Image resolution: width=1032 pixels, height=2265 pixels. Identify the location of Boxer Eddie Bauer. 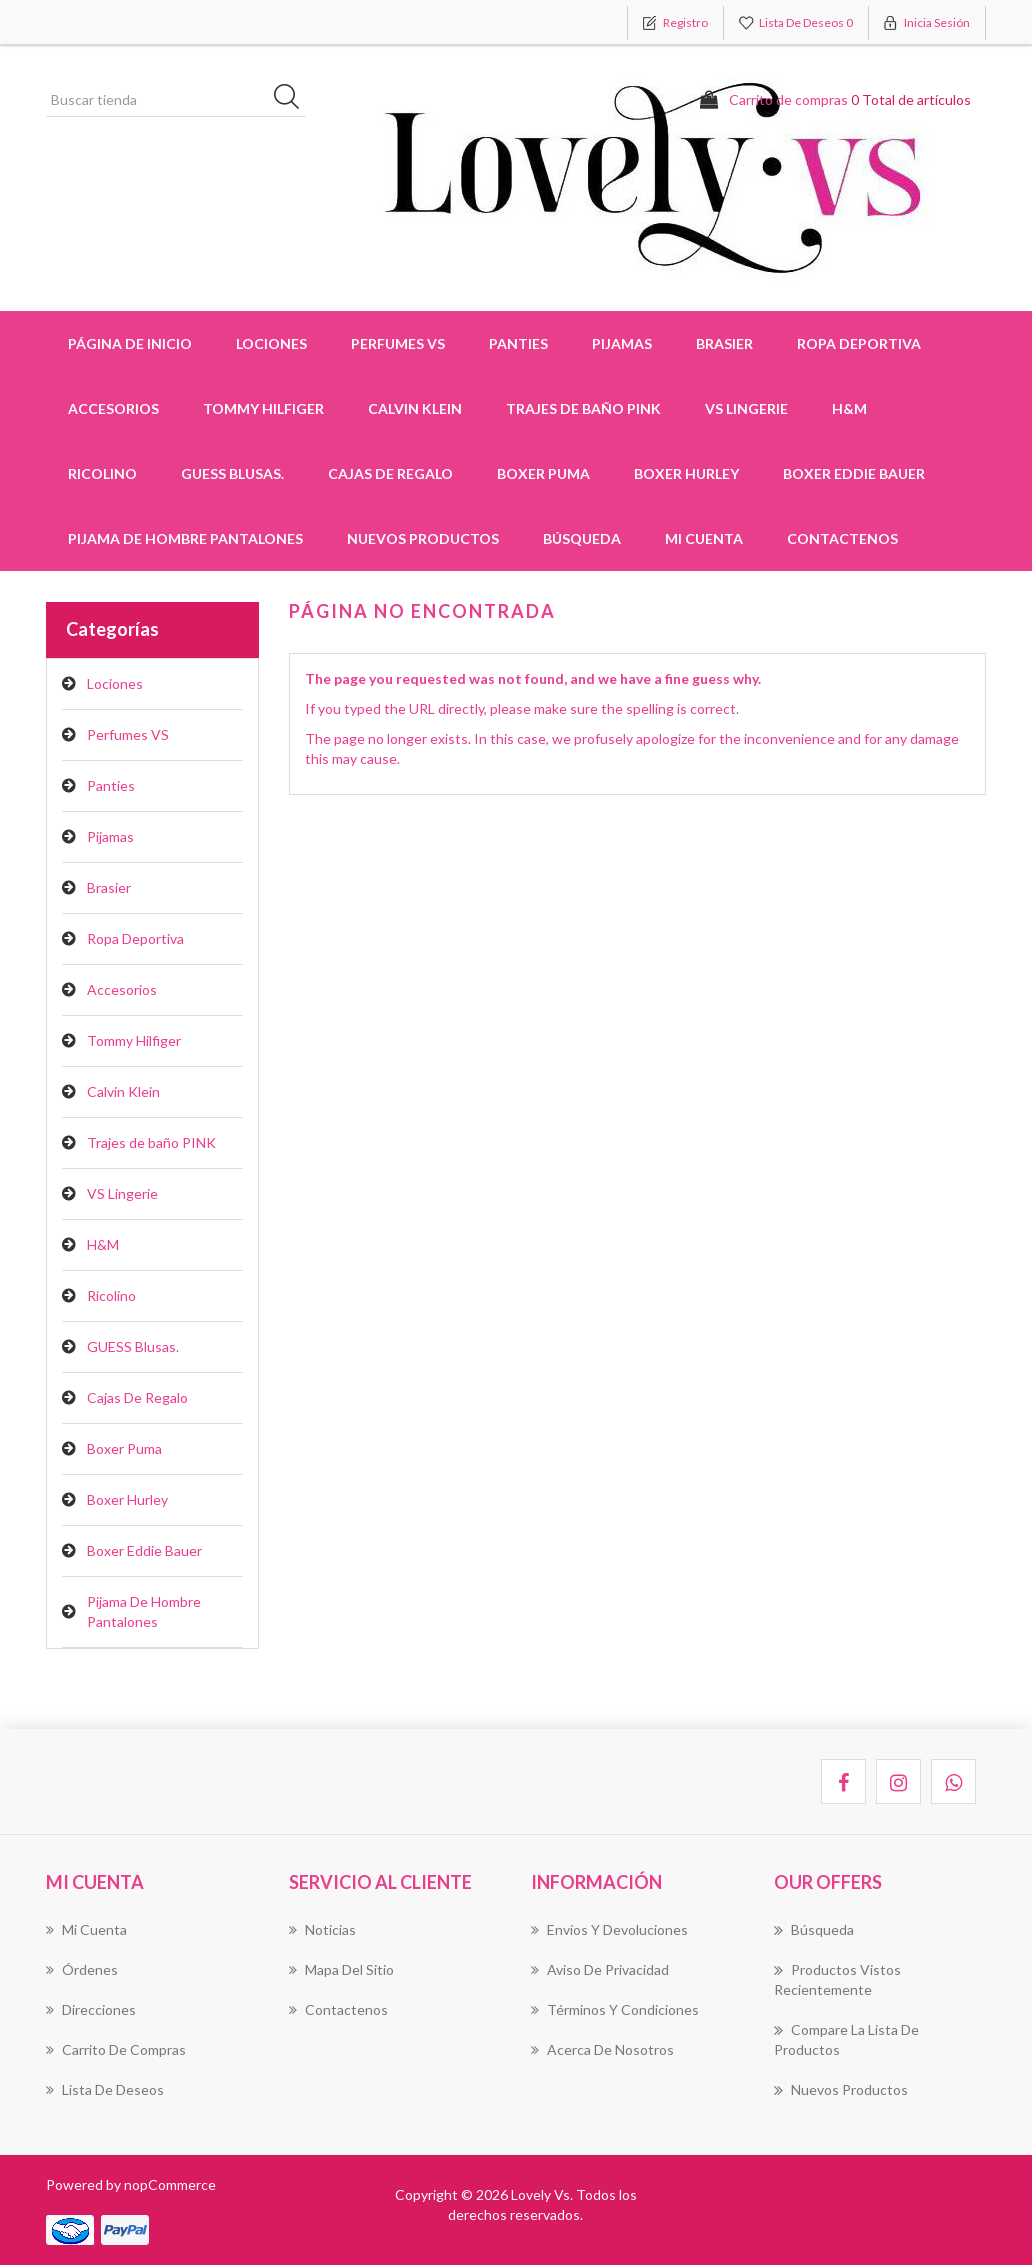
(854, 473).